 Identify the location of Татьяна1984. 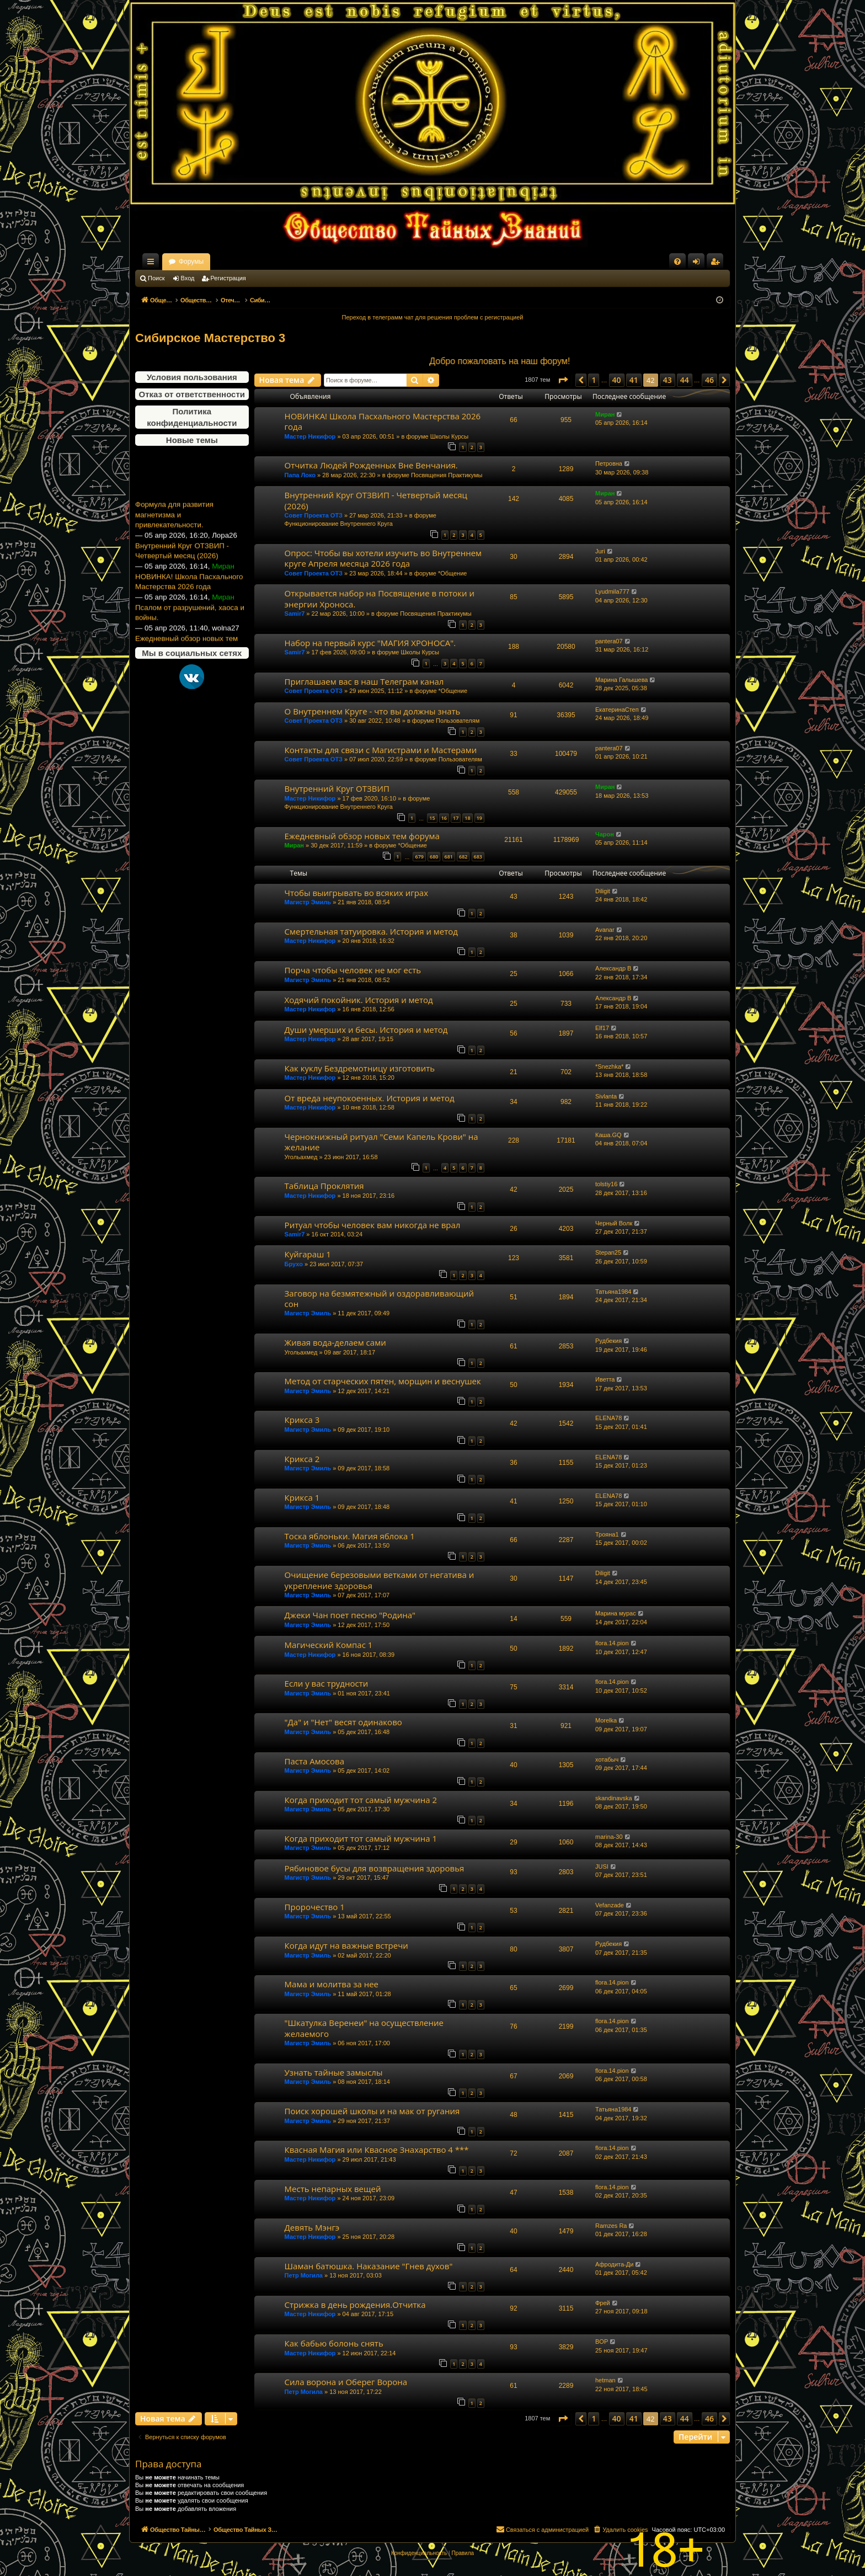
(613, 1291).